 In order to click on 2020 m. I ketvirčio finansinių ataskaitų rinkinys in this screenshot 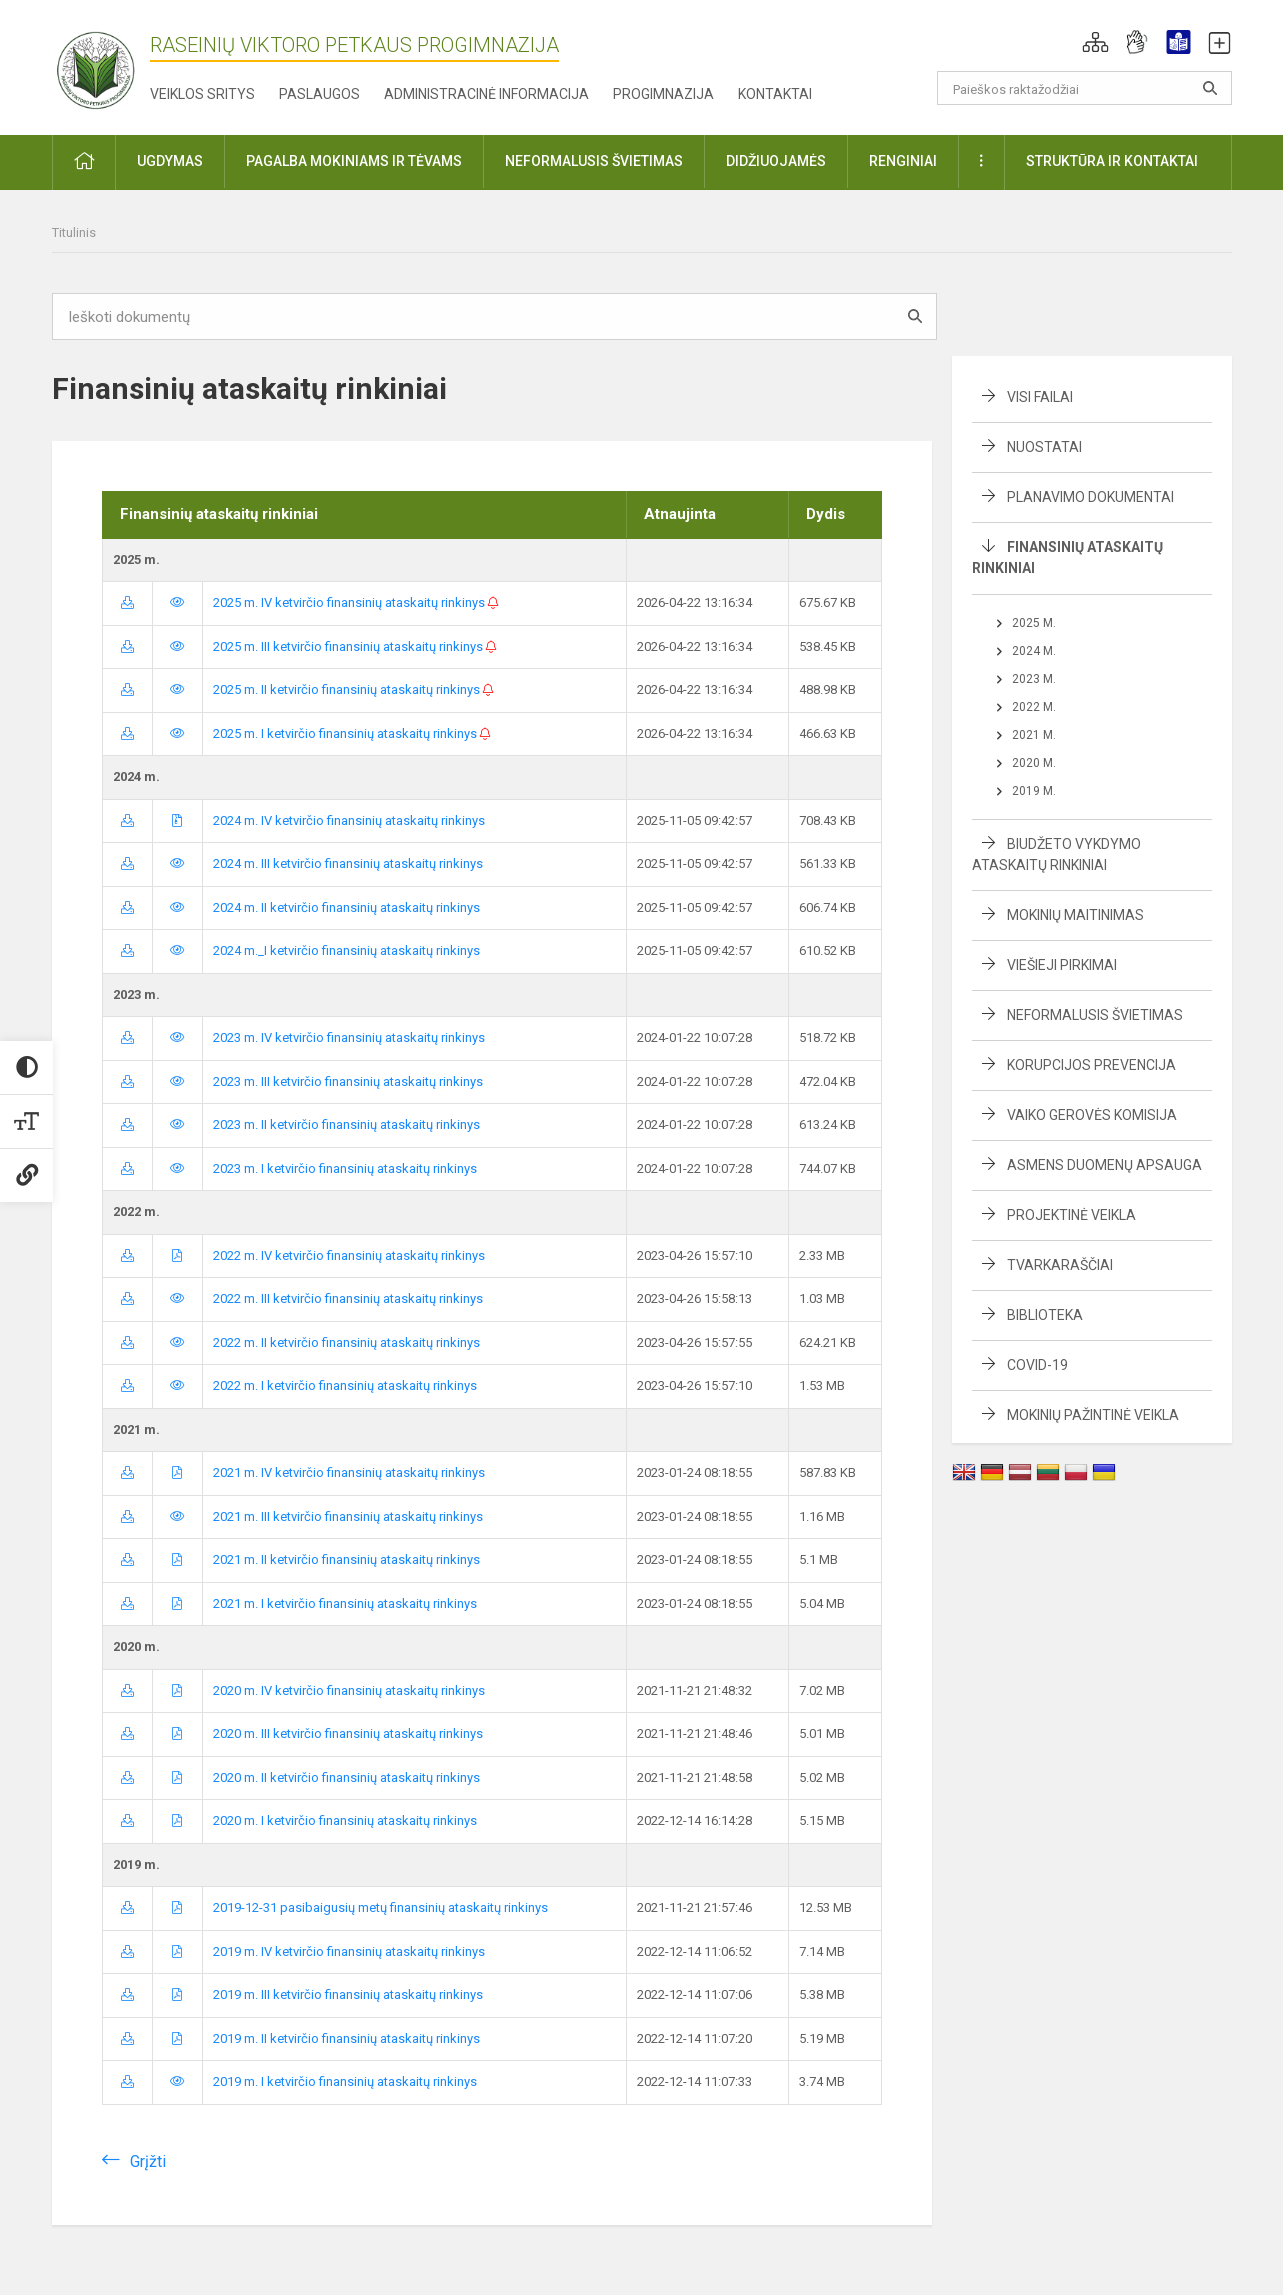, I will do `click(345, 1820)`.